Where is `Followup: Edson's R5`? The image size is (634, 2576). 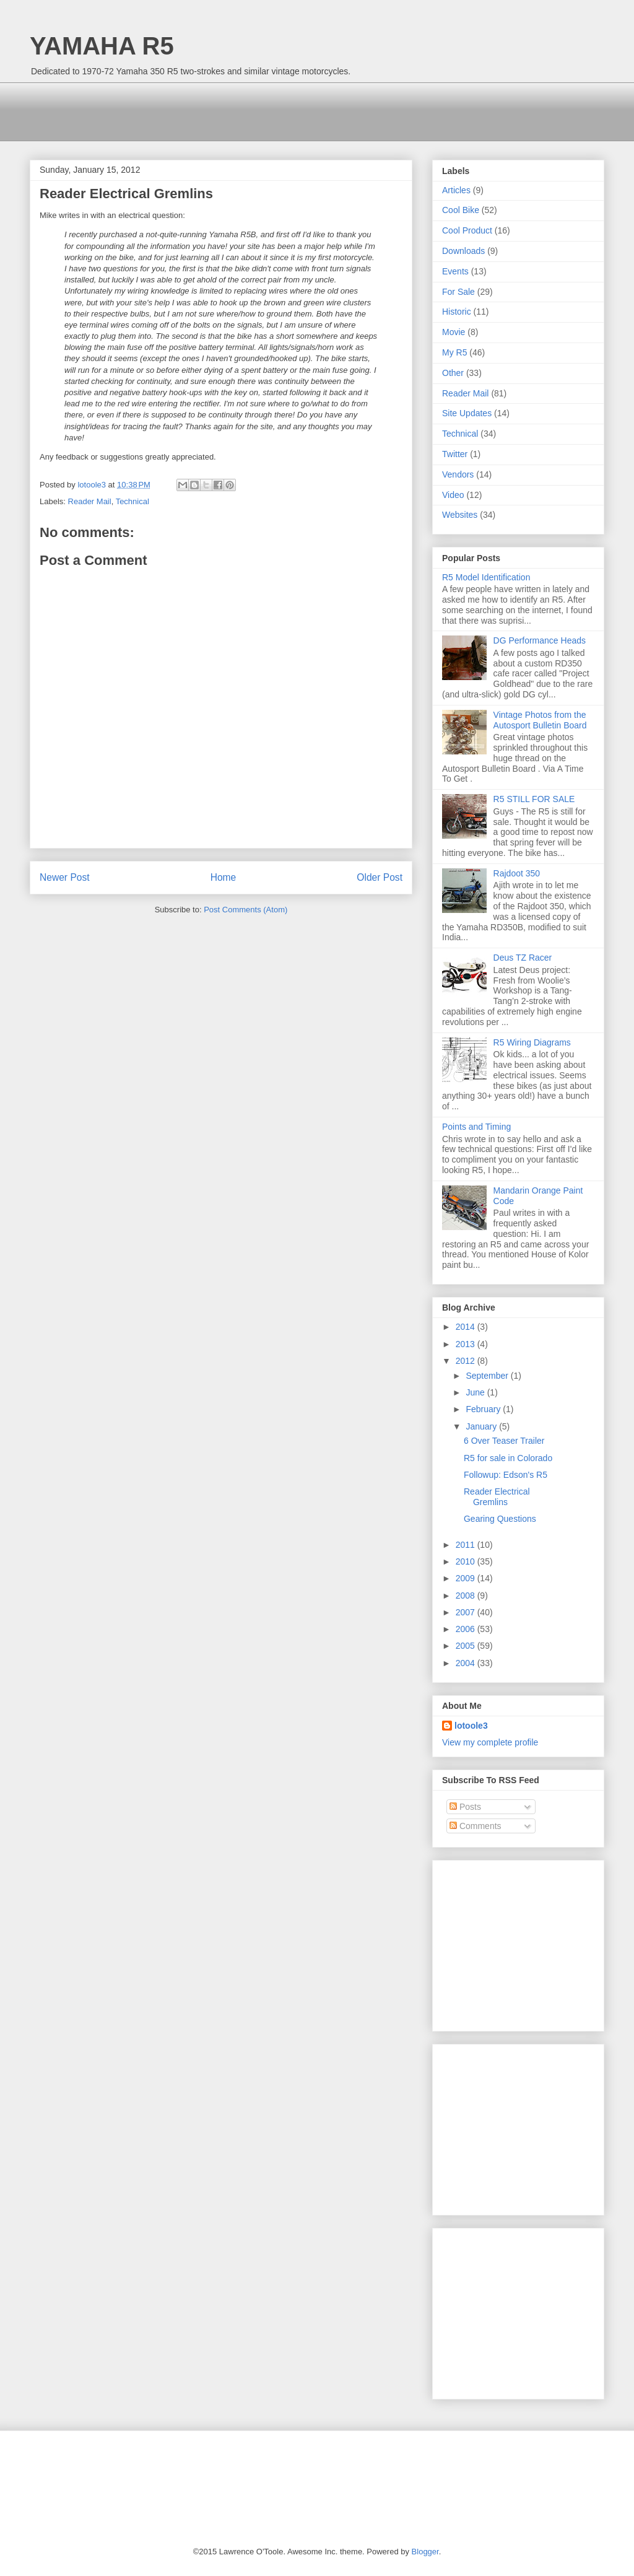
Followup: Edson's R5 is located at coordinates (505, 1475).